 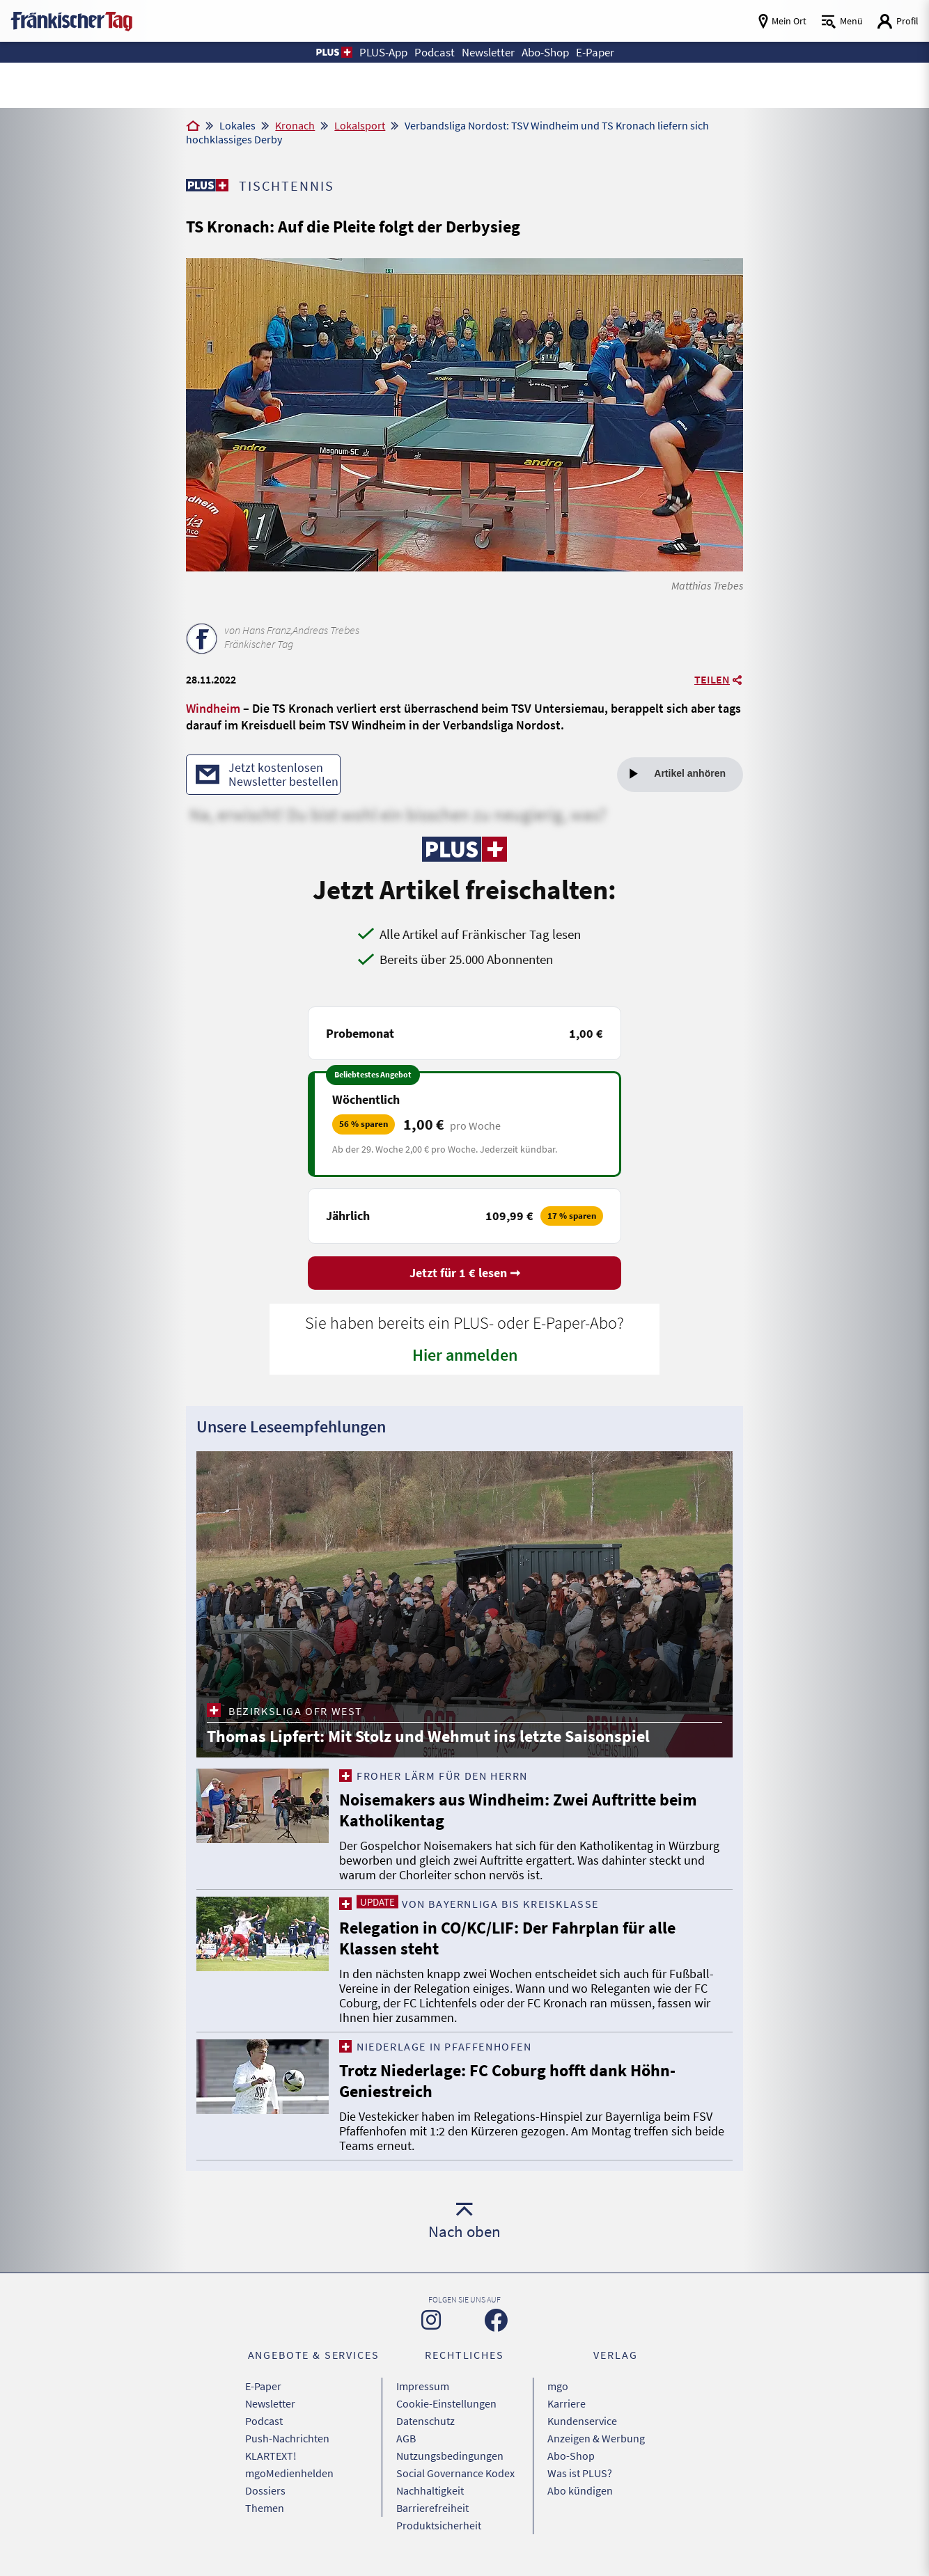 I want to click on Abo-Shop [button], so click(x=545, y=52).